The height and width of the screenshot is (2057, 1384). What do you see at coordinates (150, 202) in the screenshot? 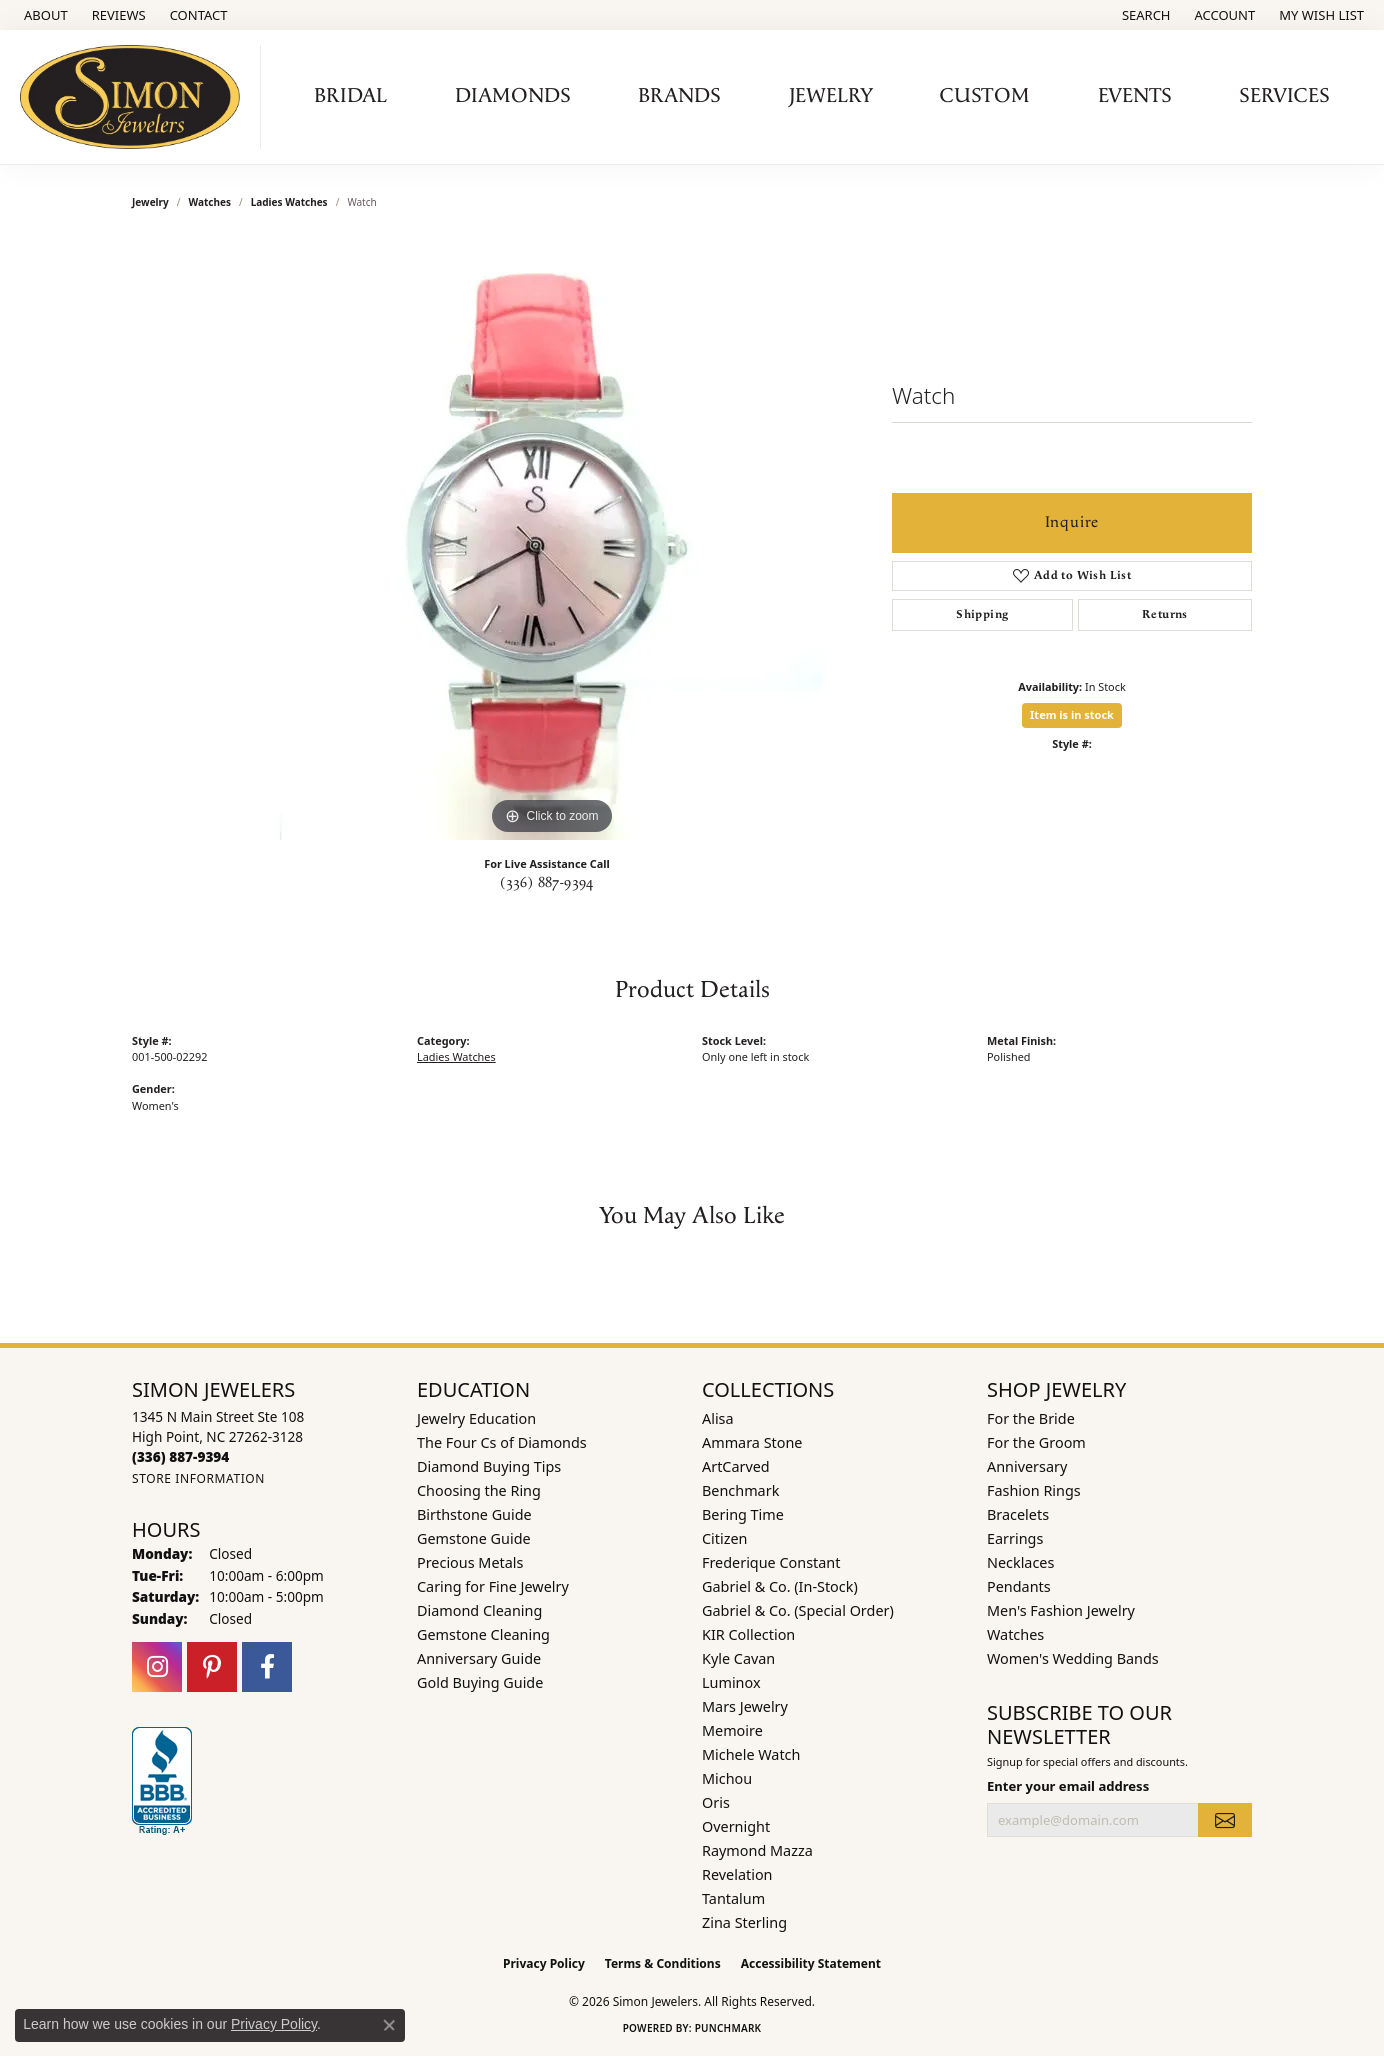
I see `jewelry` at bounding box center [150, 202].